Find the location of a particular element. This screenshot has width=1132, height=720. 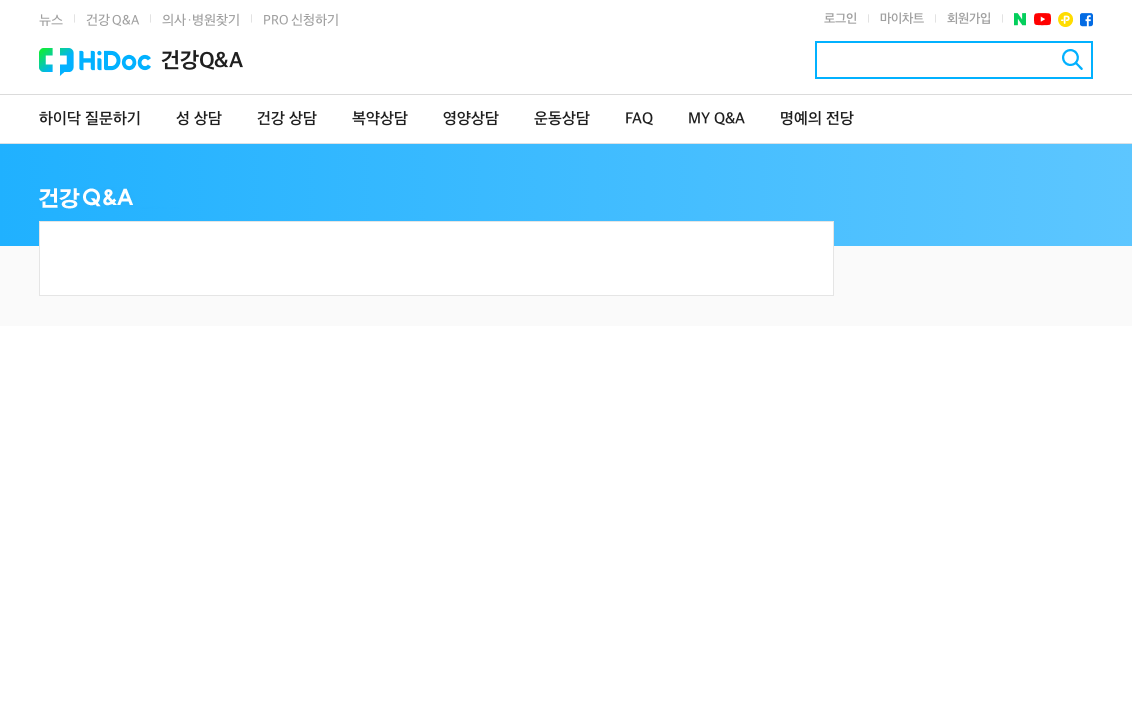

PRO 신청하기 is located at coordinates (301, 20).